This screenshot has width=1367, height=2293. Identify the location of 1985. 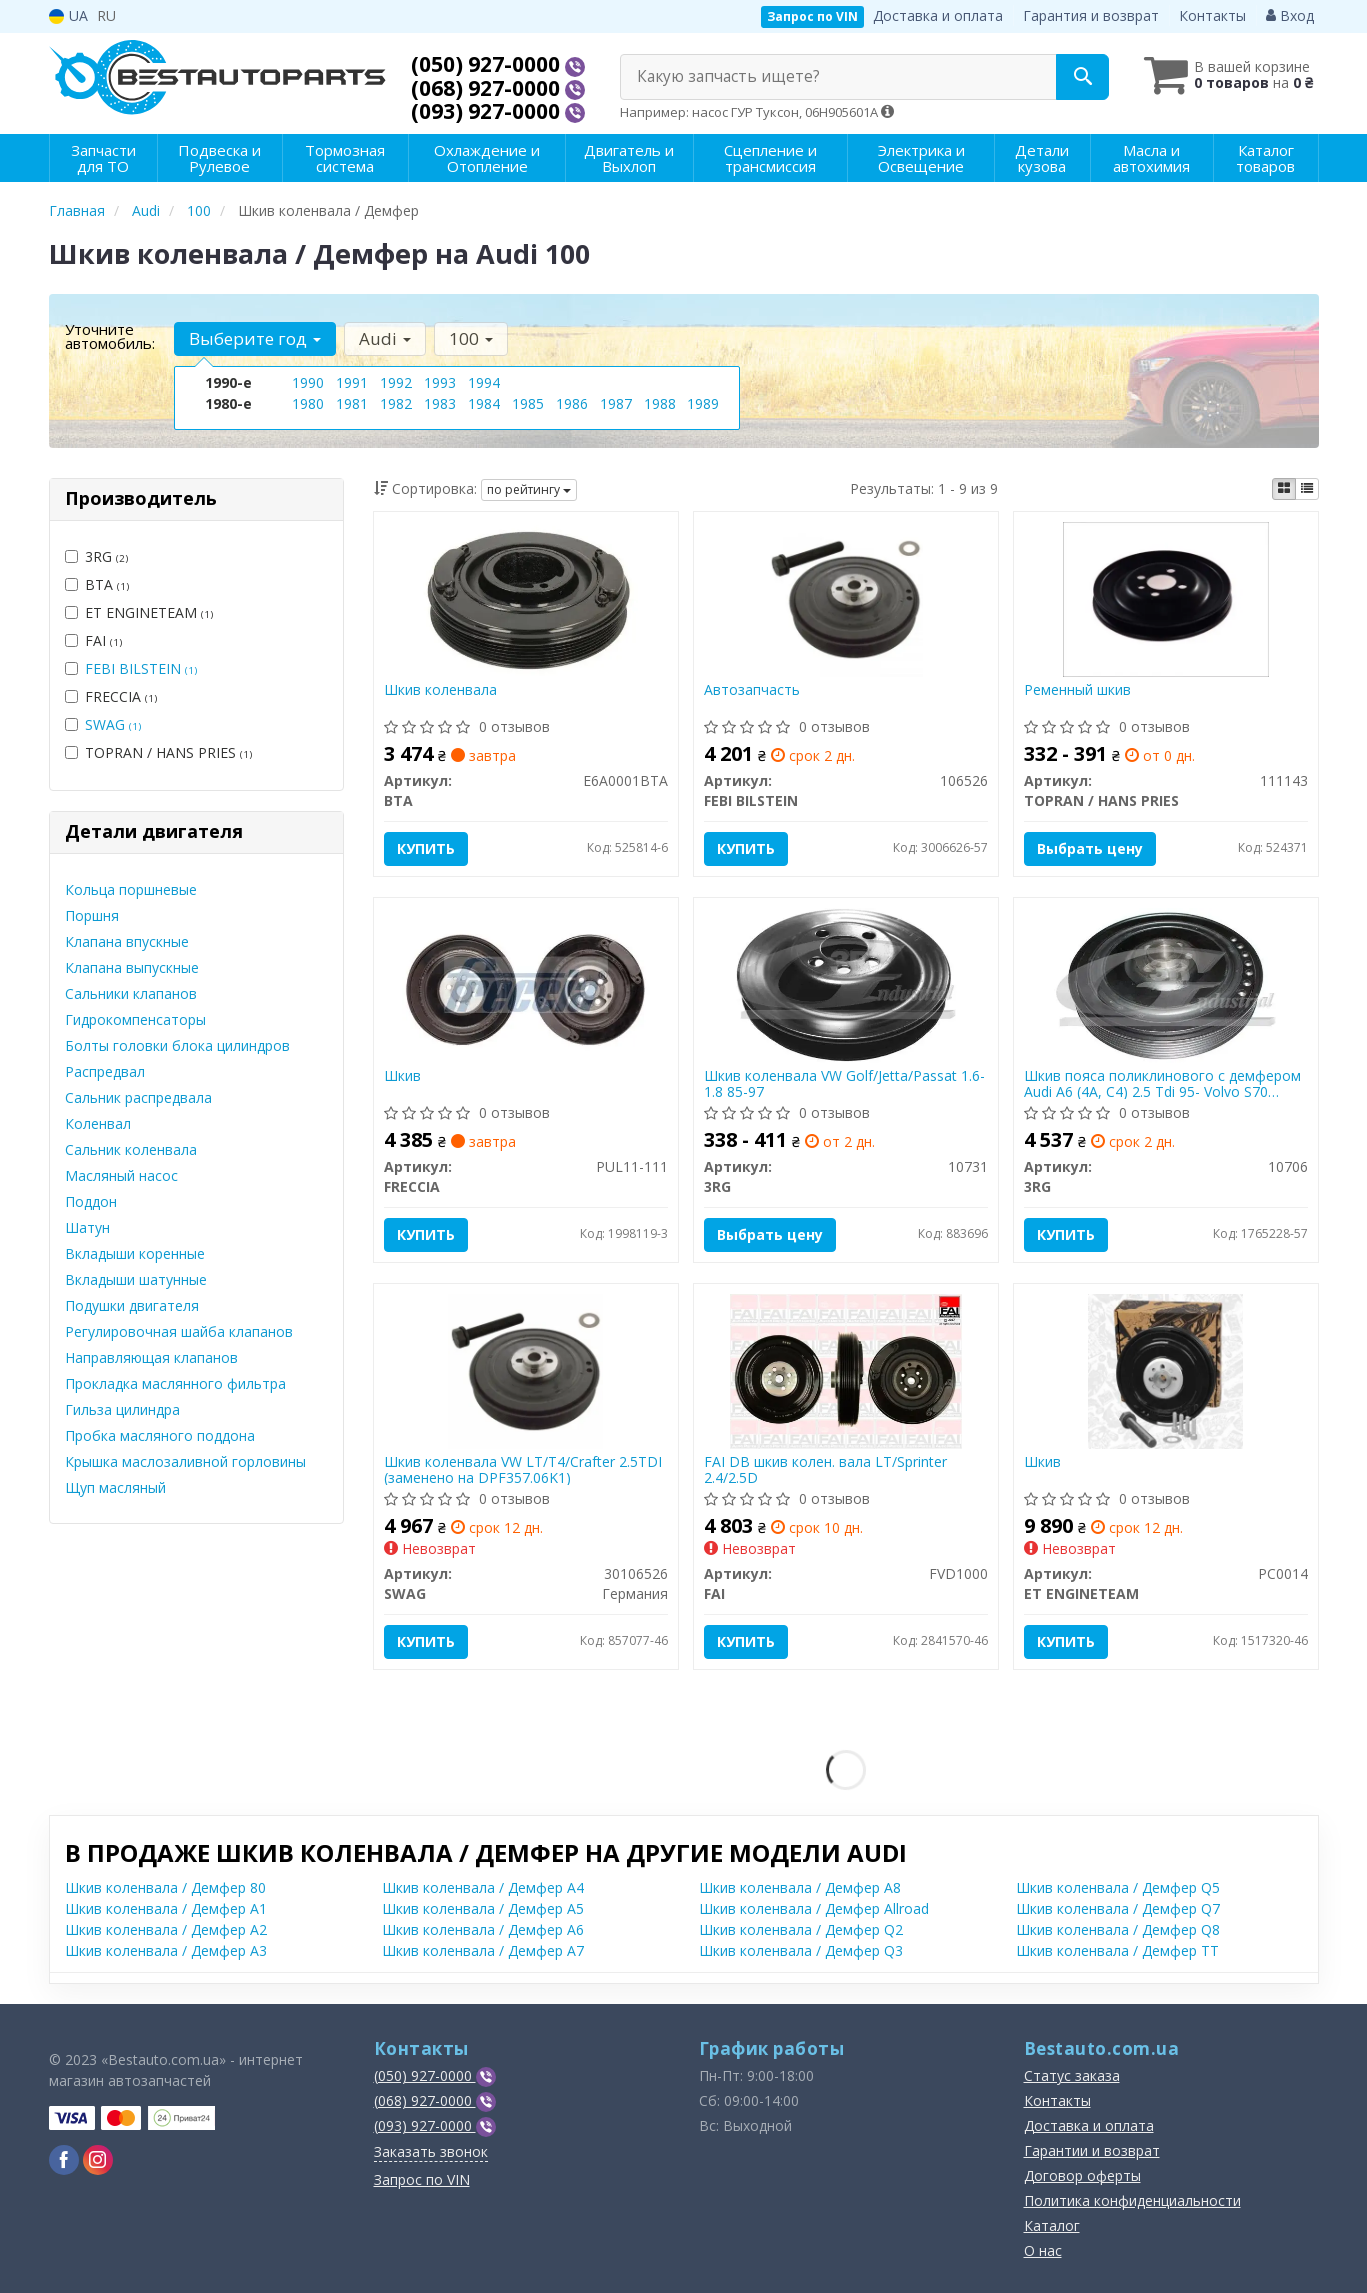
(528, 403).